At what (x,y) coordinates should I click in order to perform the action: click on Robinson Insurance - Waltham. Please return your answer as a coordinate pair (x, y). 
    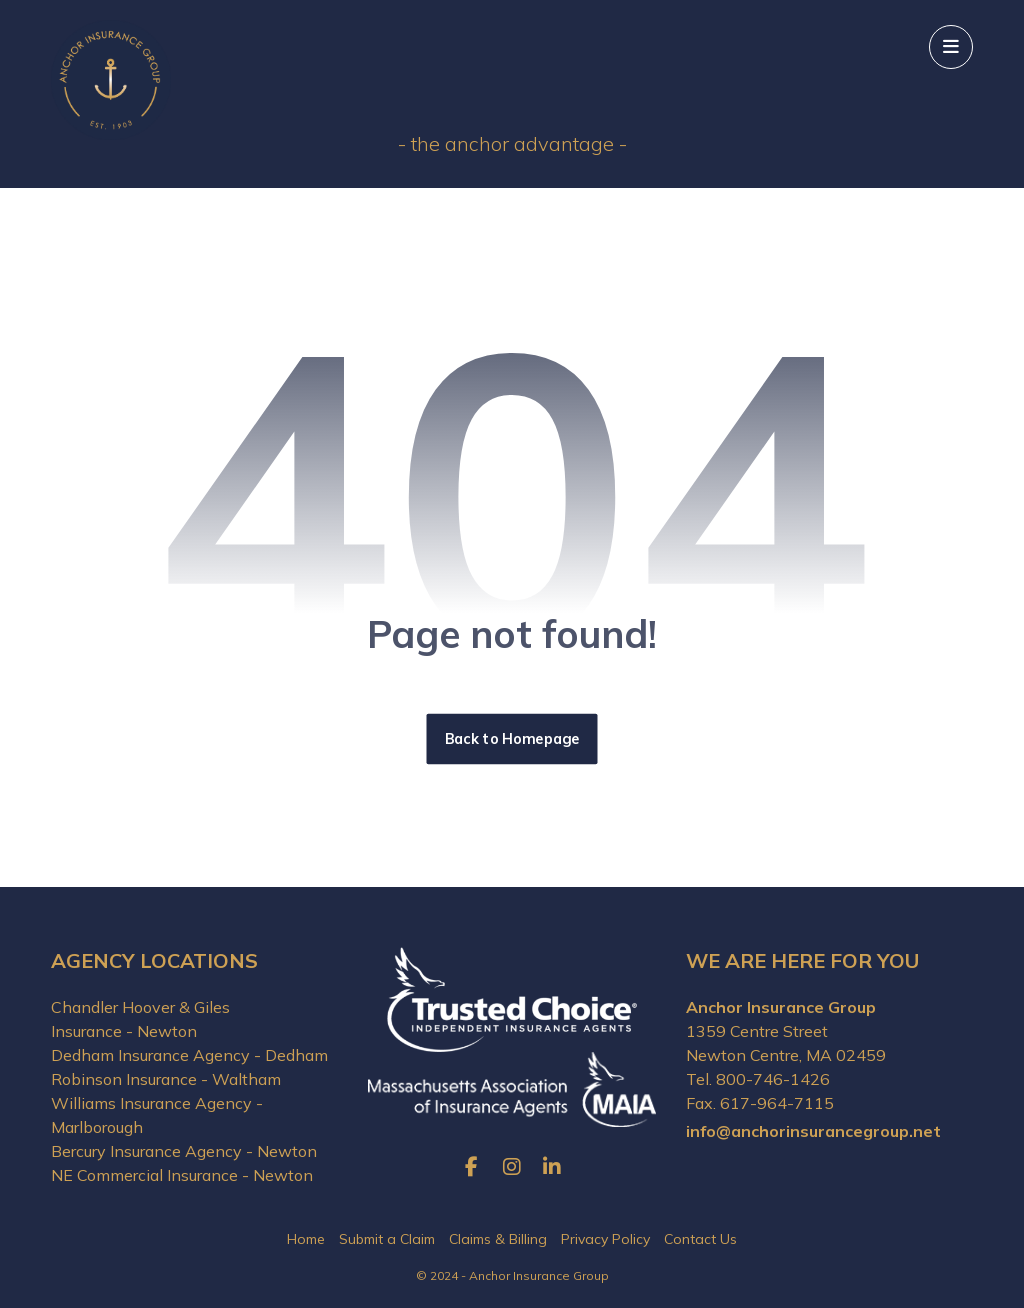
    Looking at the image, I should click on (166, 1079).